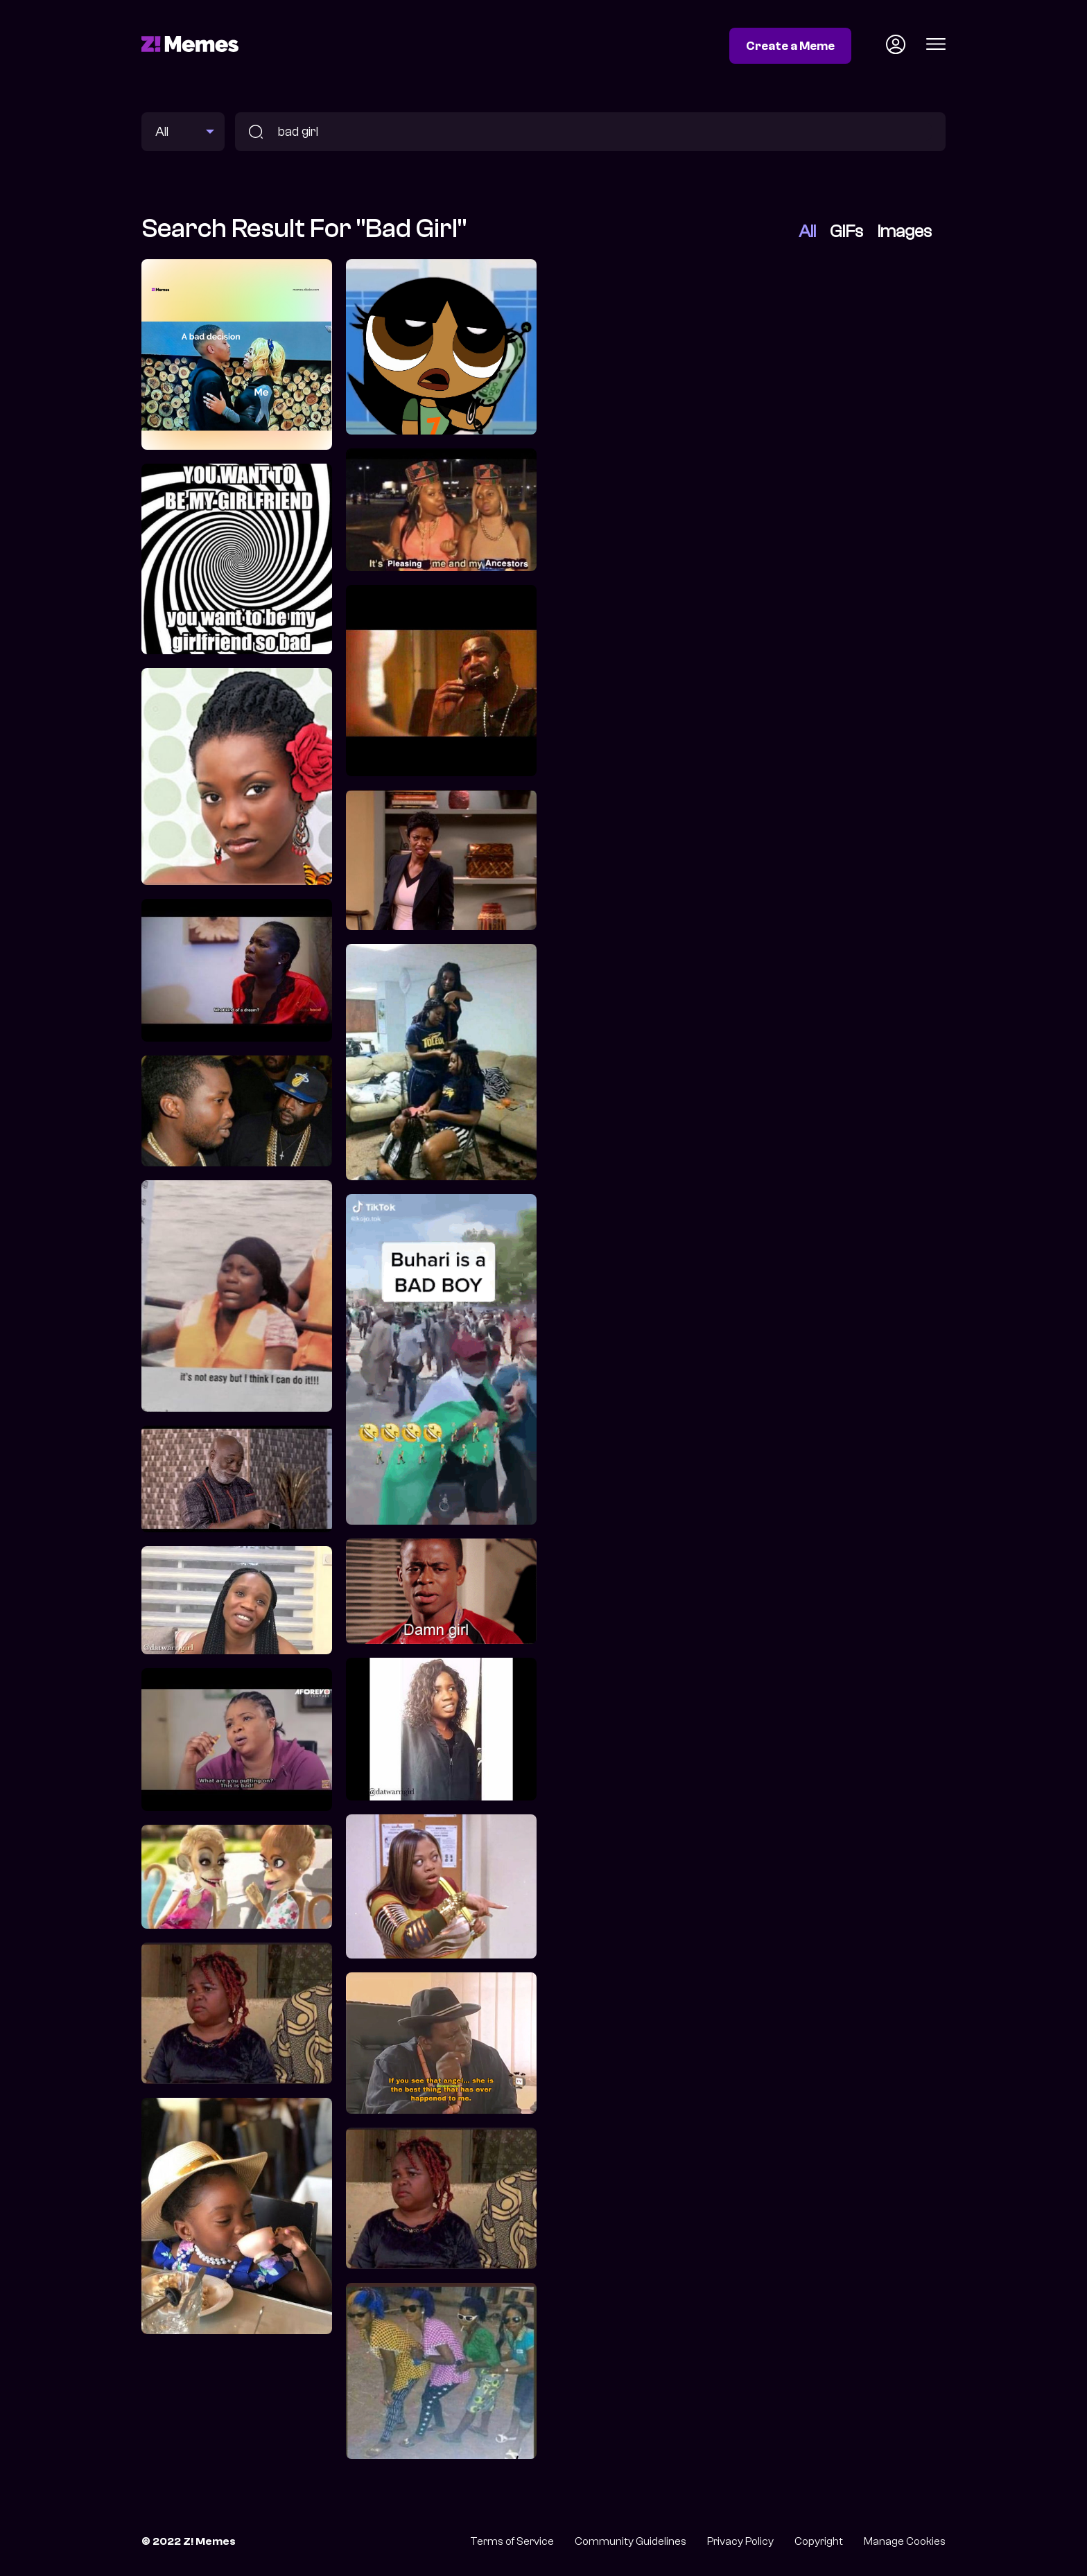  I want to click on Privacy Policy, so click(740, 2541).